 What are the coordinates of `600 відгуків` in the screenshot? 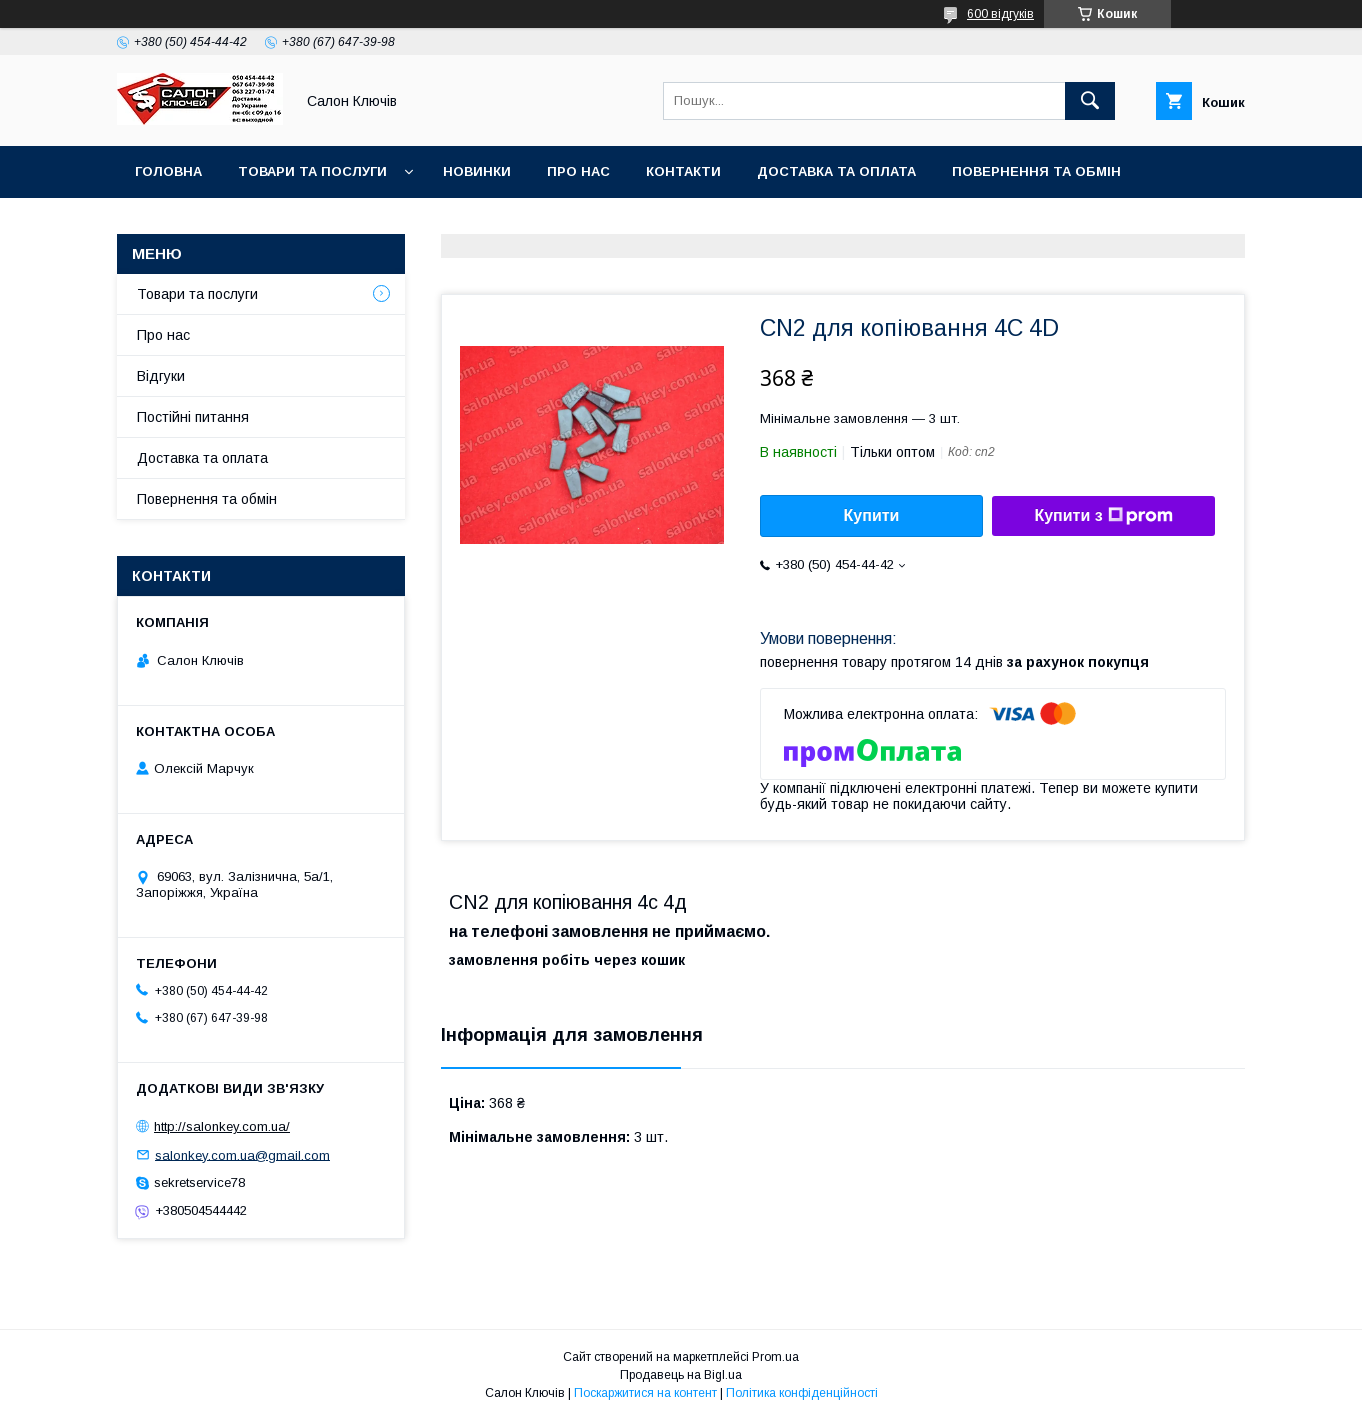 It's located at (1000, 14).